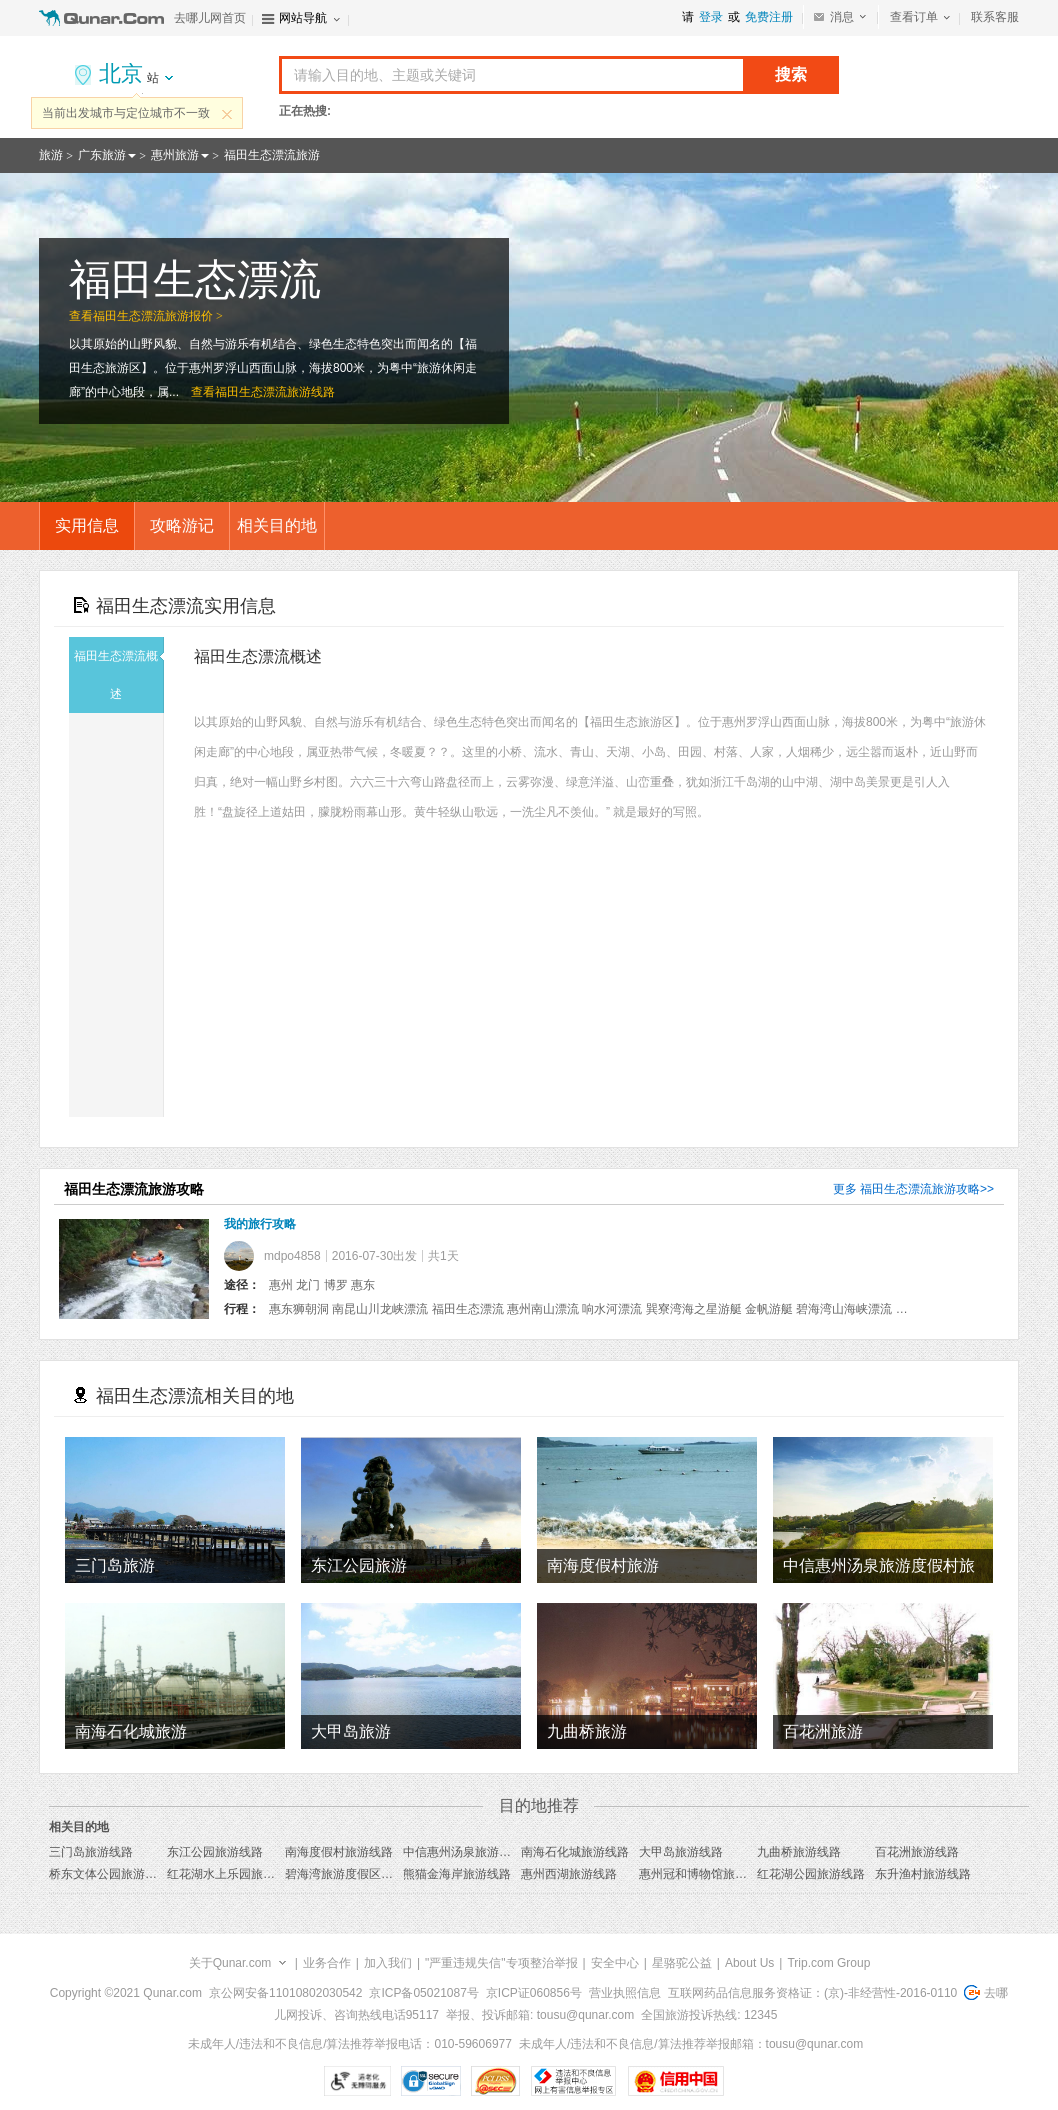 This screenshot has width=1058, height=2110. What do you see at coordinates (227, 114) in the screenshot?
I see `关闭` at bounding box center [227, 114].